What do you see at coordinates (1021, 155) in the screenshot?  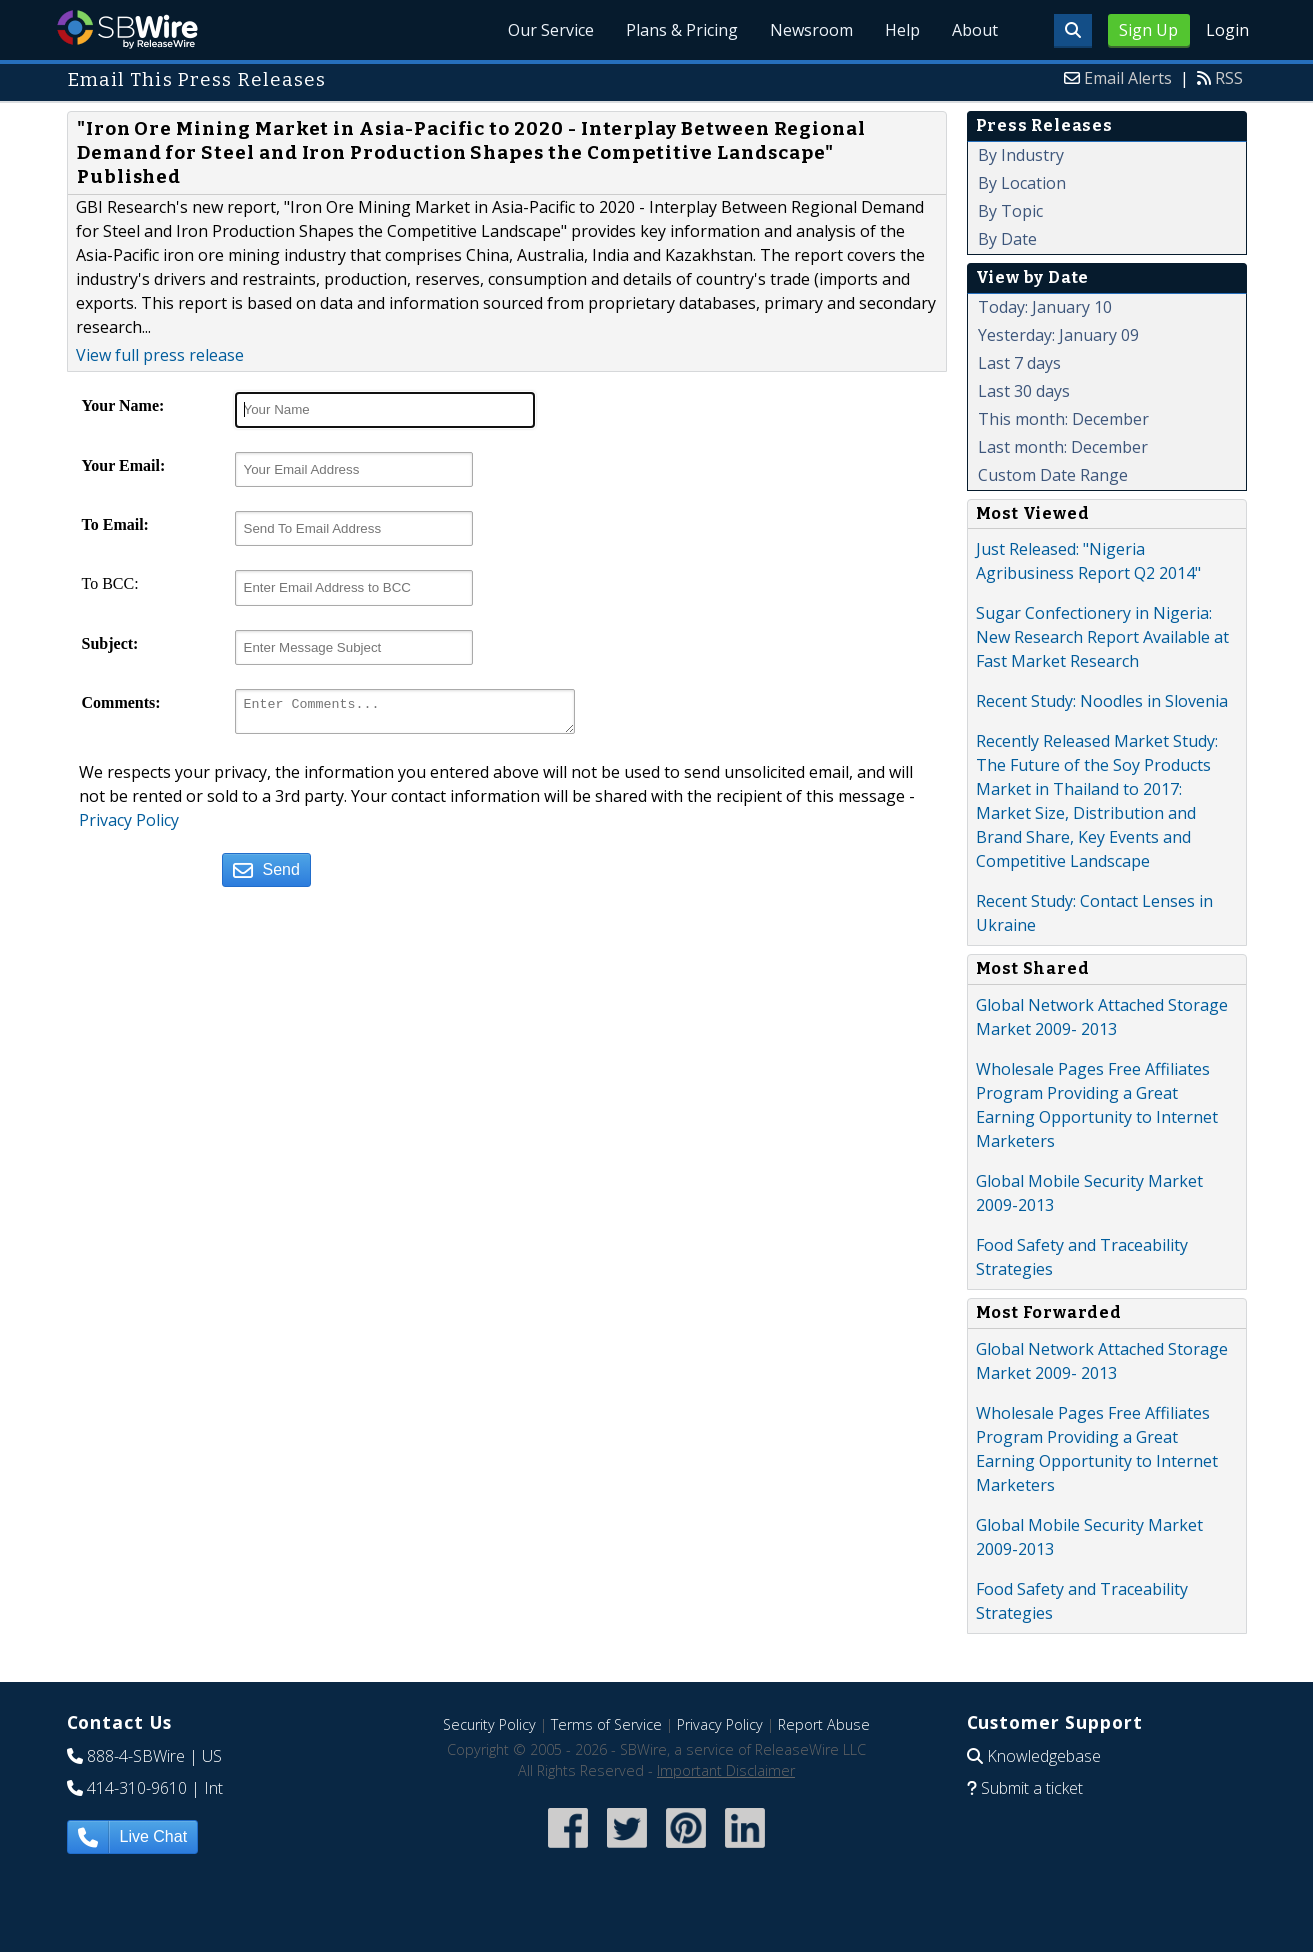 I see `By Industry` at bounding box center [1021, 155].